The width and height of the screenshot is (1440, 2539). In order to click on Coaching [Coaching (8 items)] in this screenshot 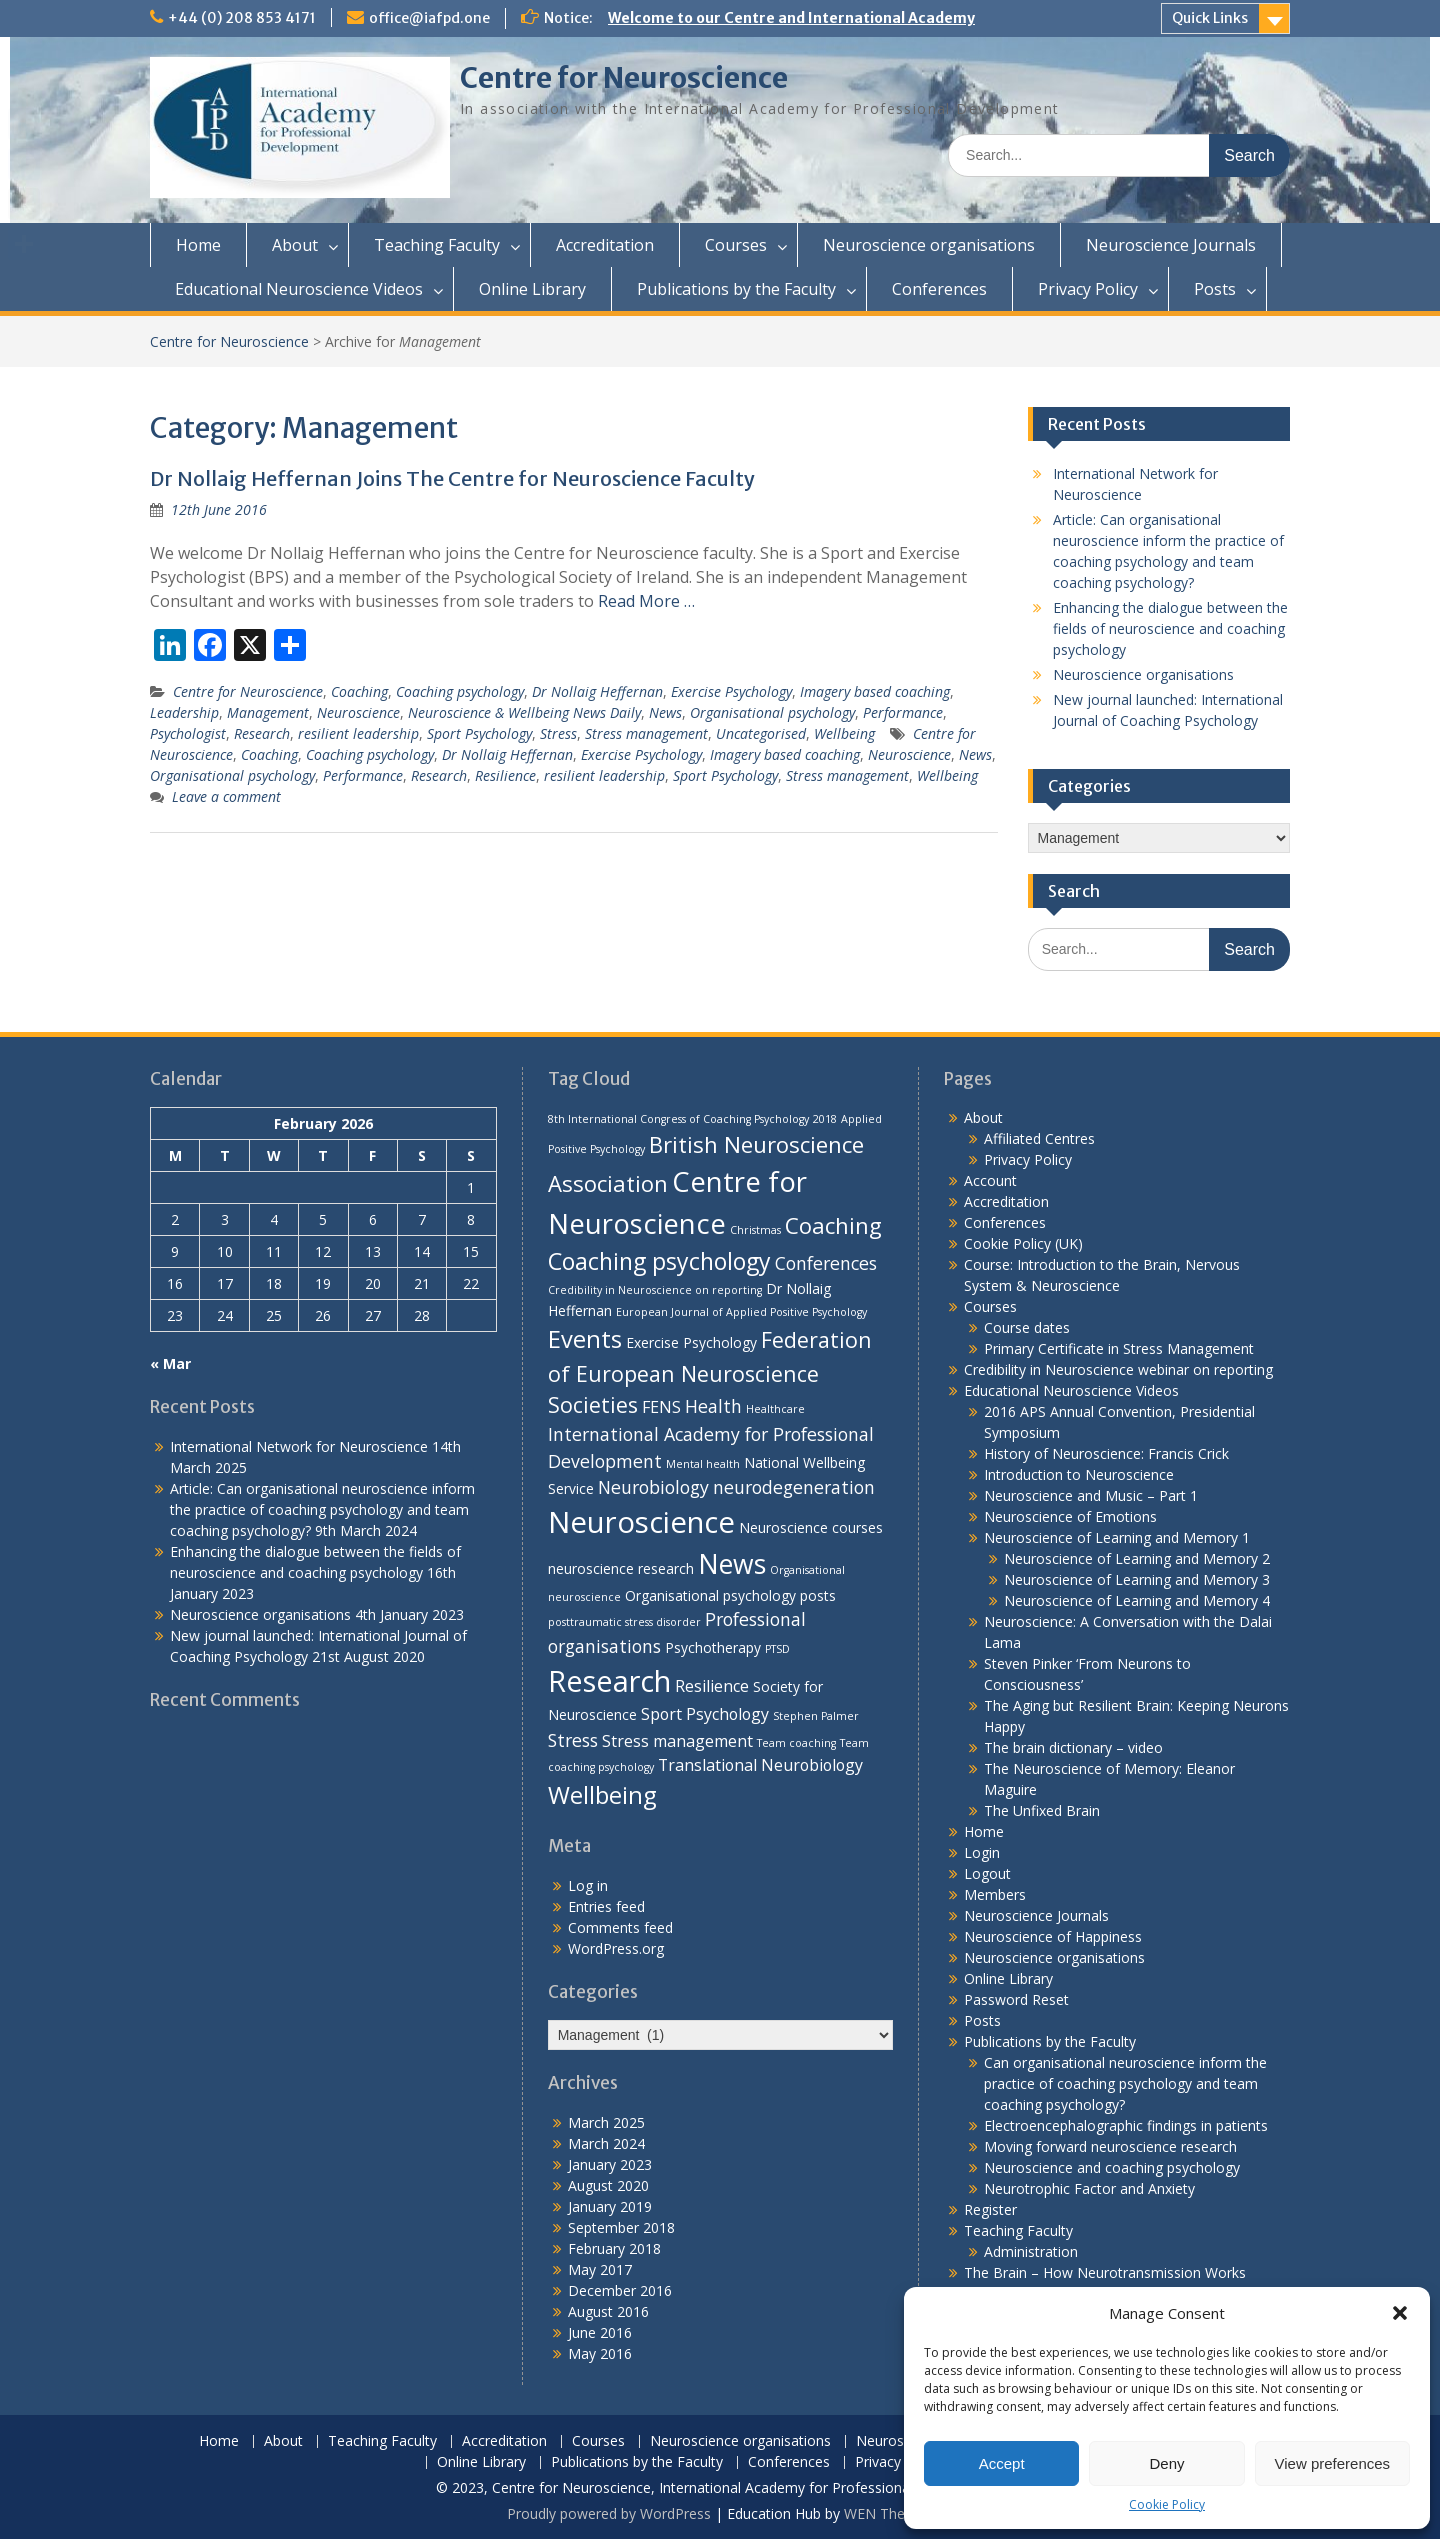, I will do `click(833, 1225)`.